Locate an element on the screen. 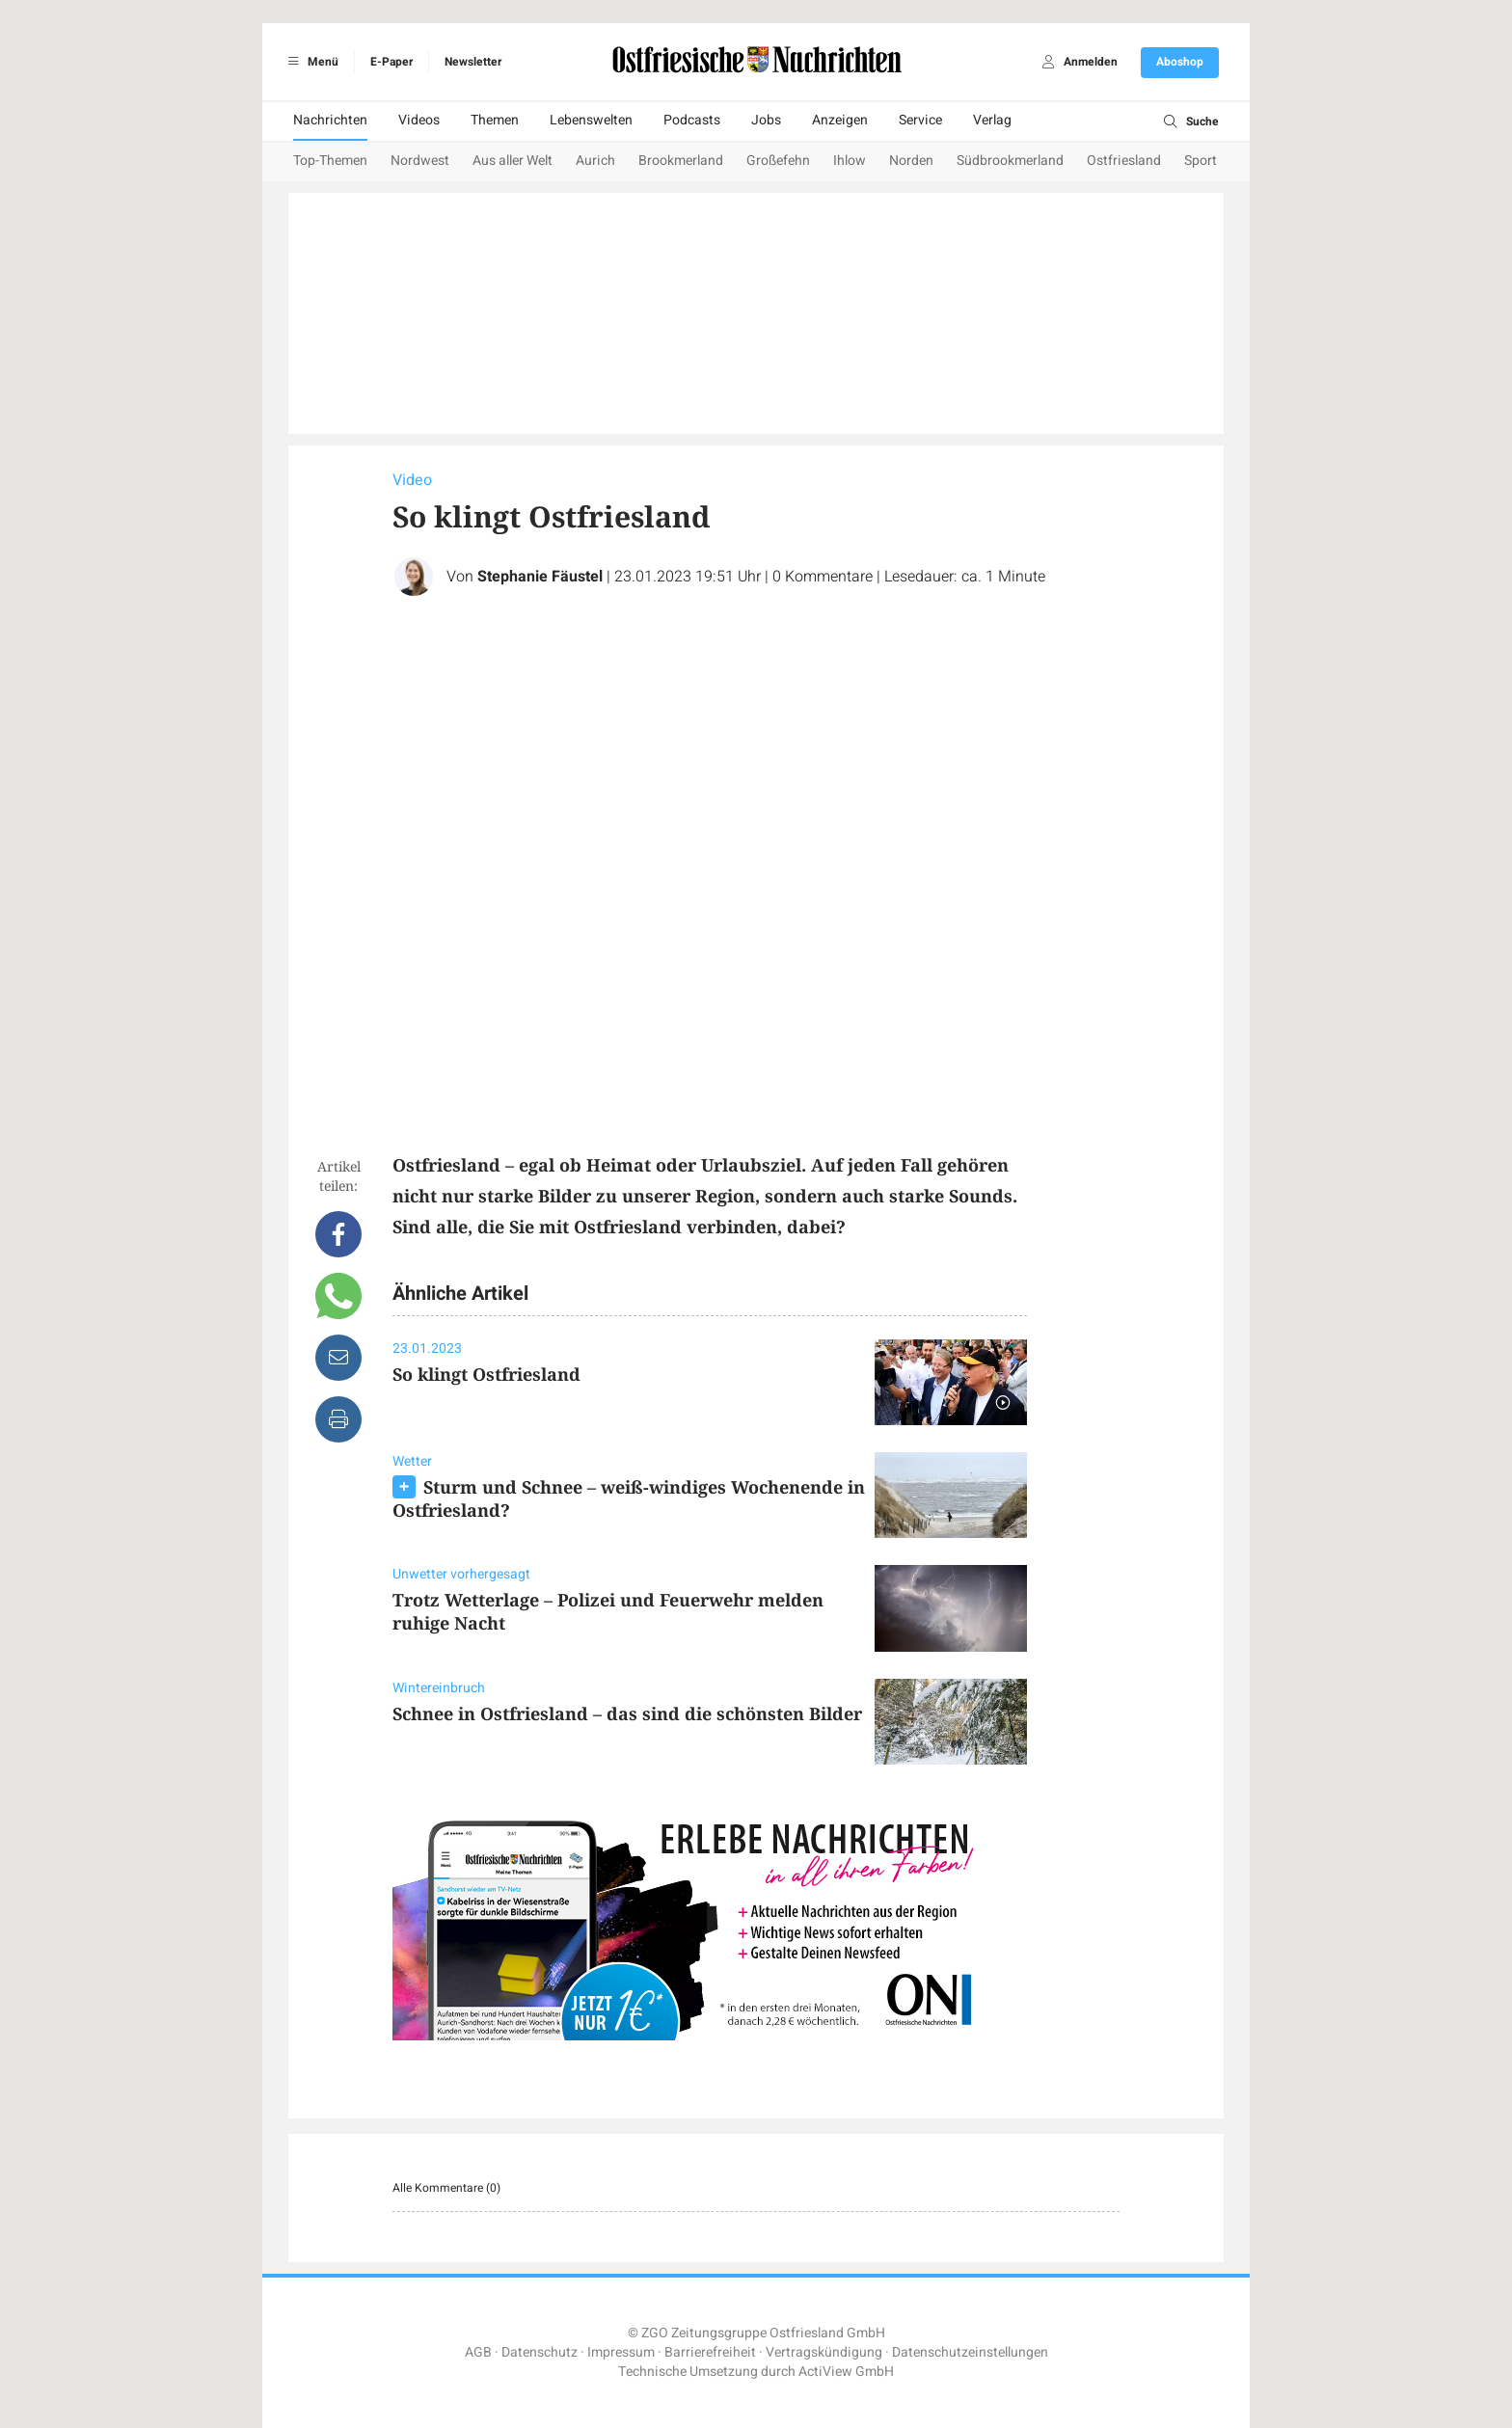 The image size is (1512, 2428). Nachrichten is located at coordinates (330, 120).